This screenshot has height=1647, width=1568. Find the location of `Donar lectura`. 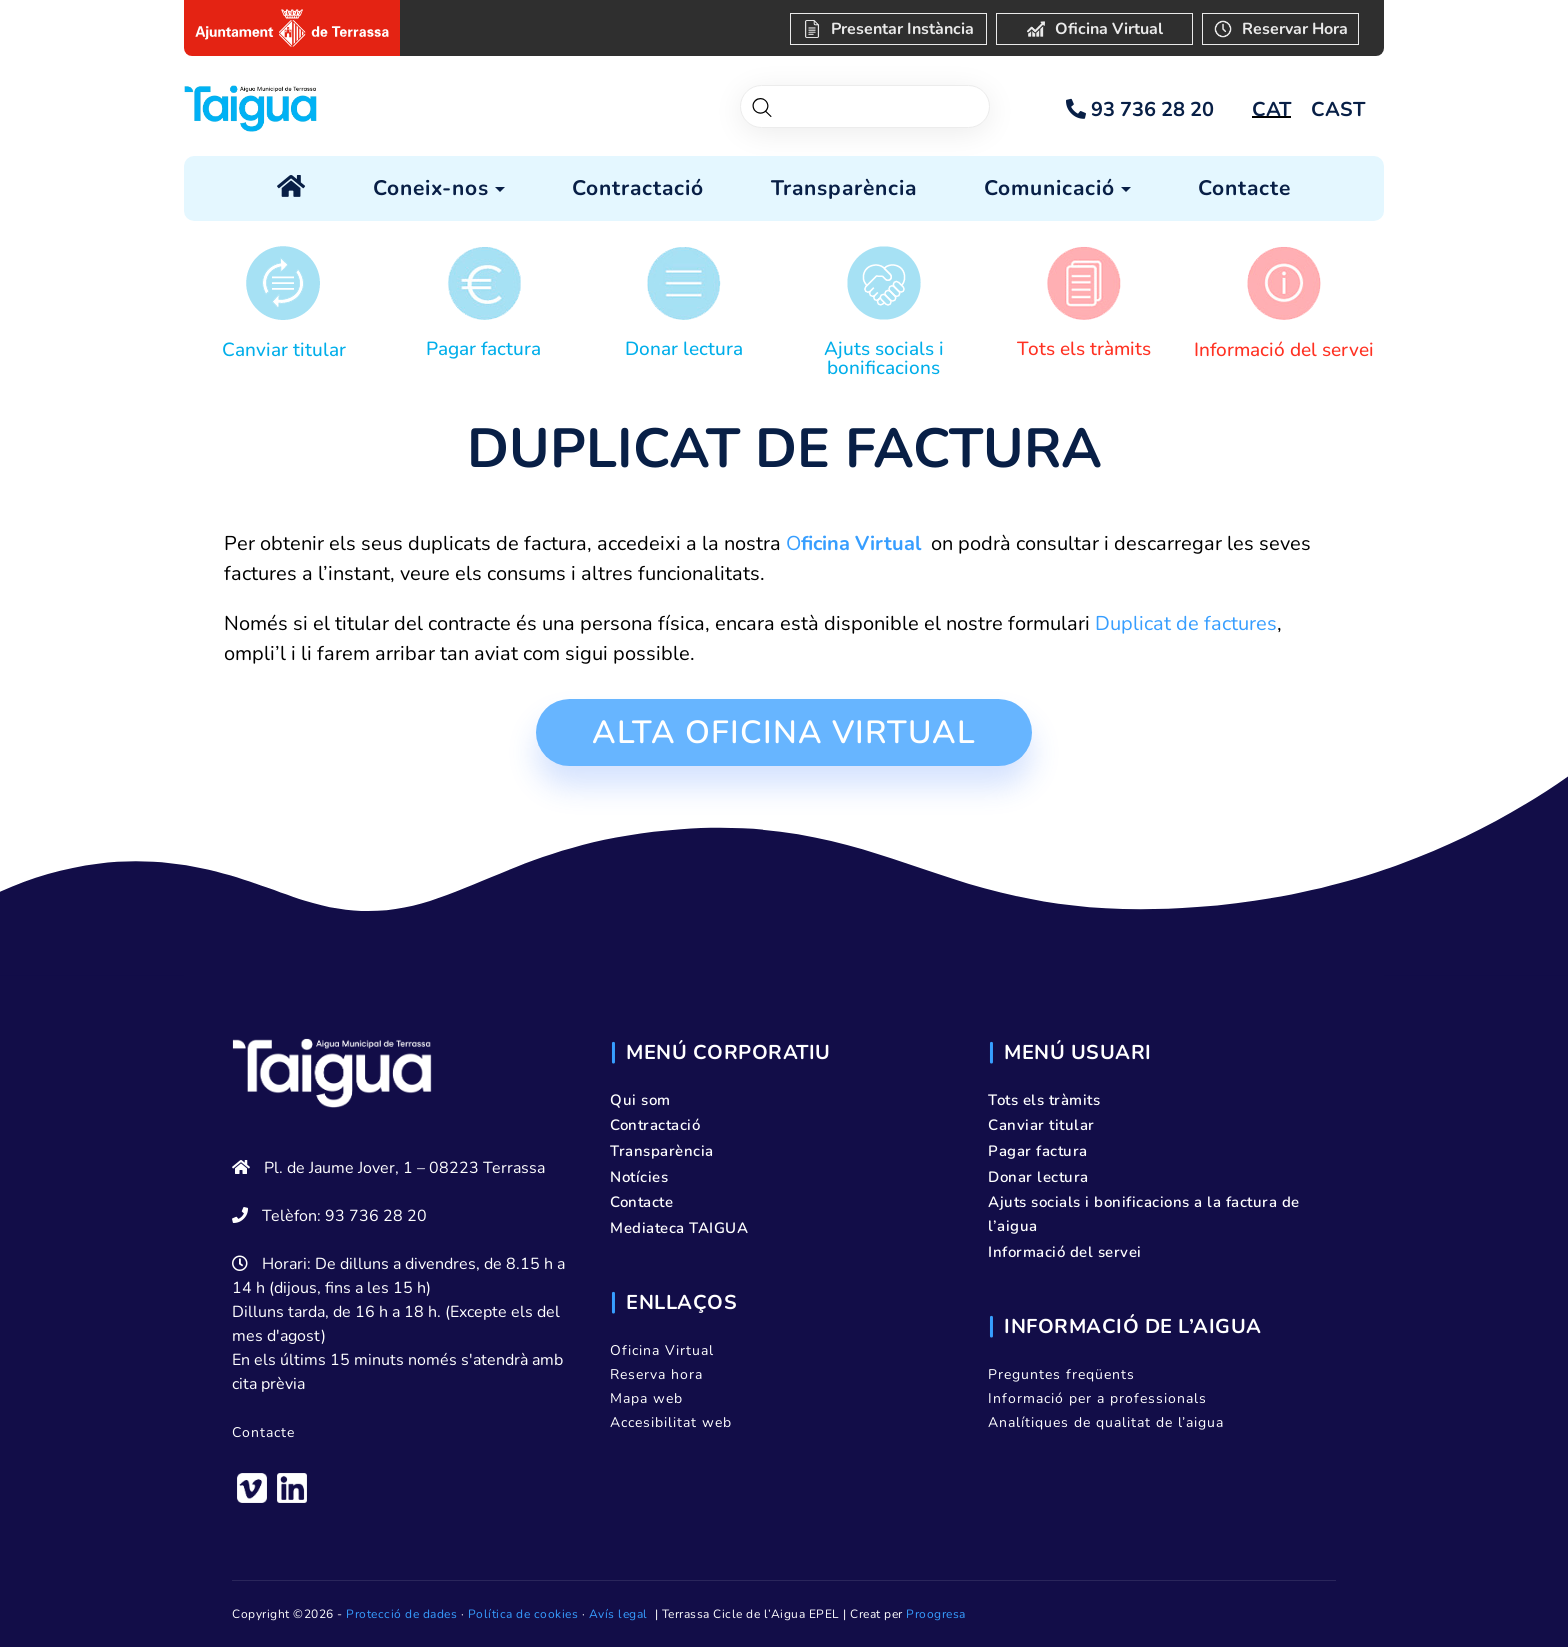

Donar lectura is located at coordinates (684, 349).